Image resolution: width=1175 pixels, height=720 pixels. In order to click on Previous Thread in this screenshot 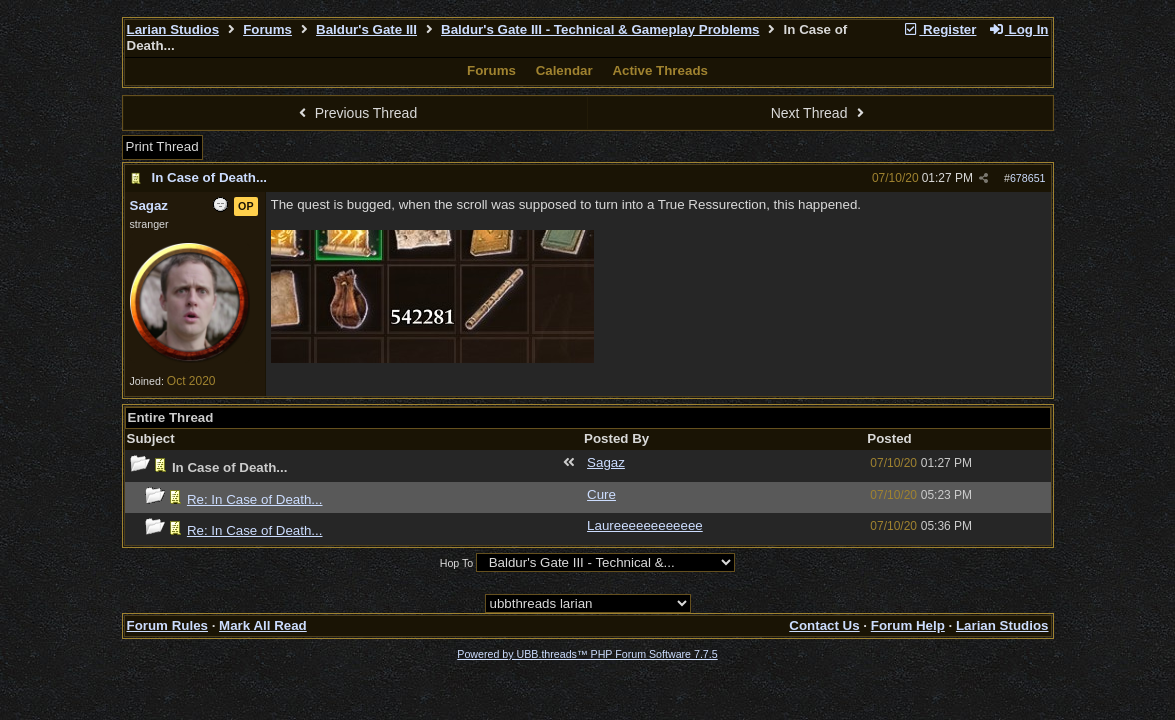, I will do `click(355, 113)`.